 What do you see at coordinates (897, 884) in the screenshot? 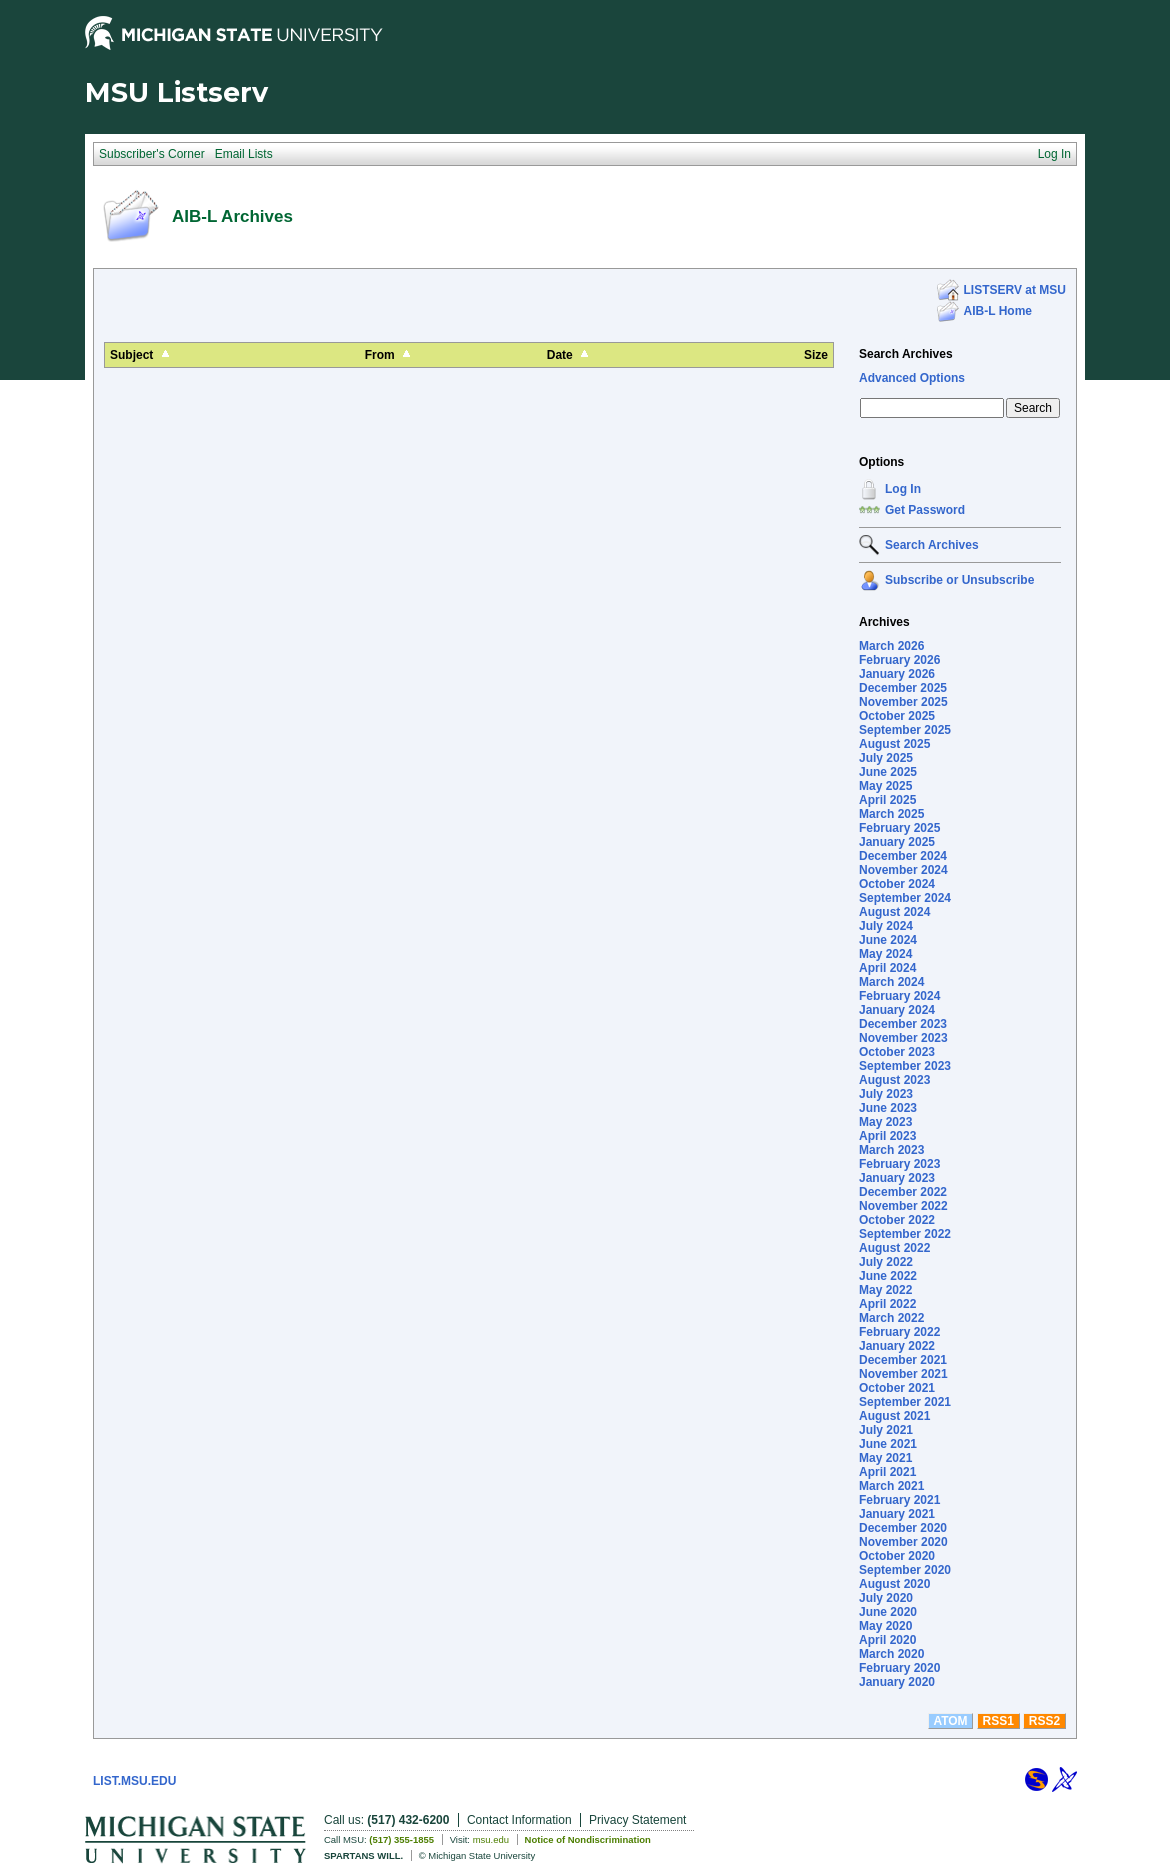
I see `October 2024` at bounding box center [897, 884].